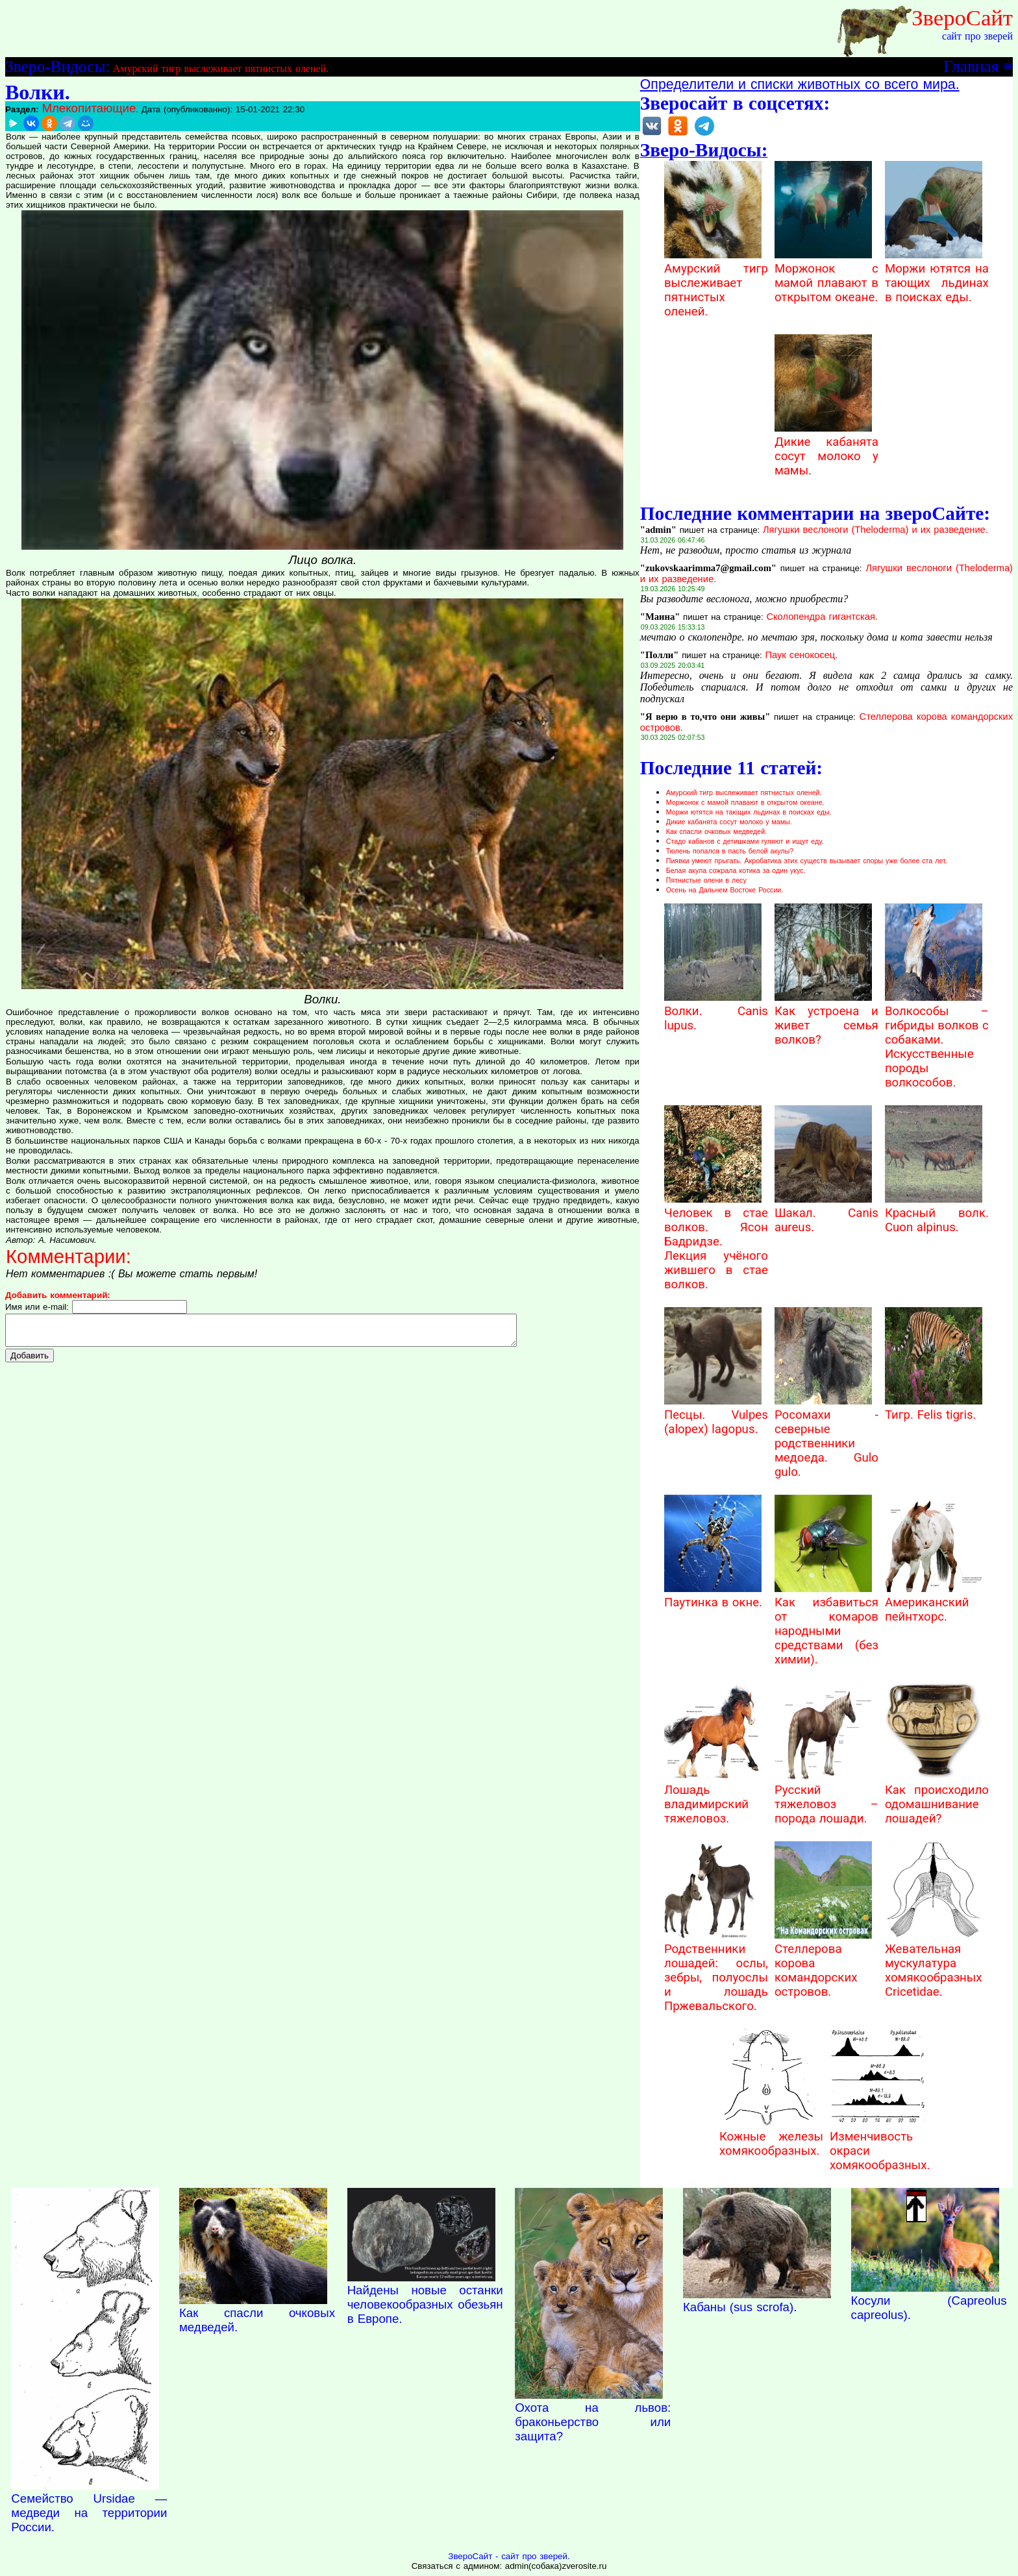  I want to click on Млекопитающие, so click(89, 108).